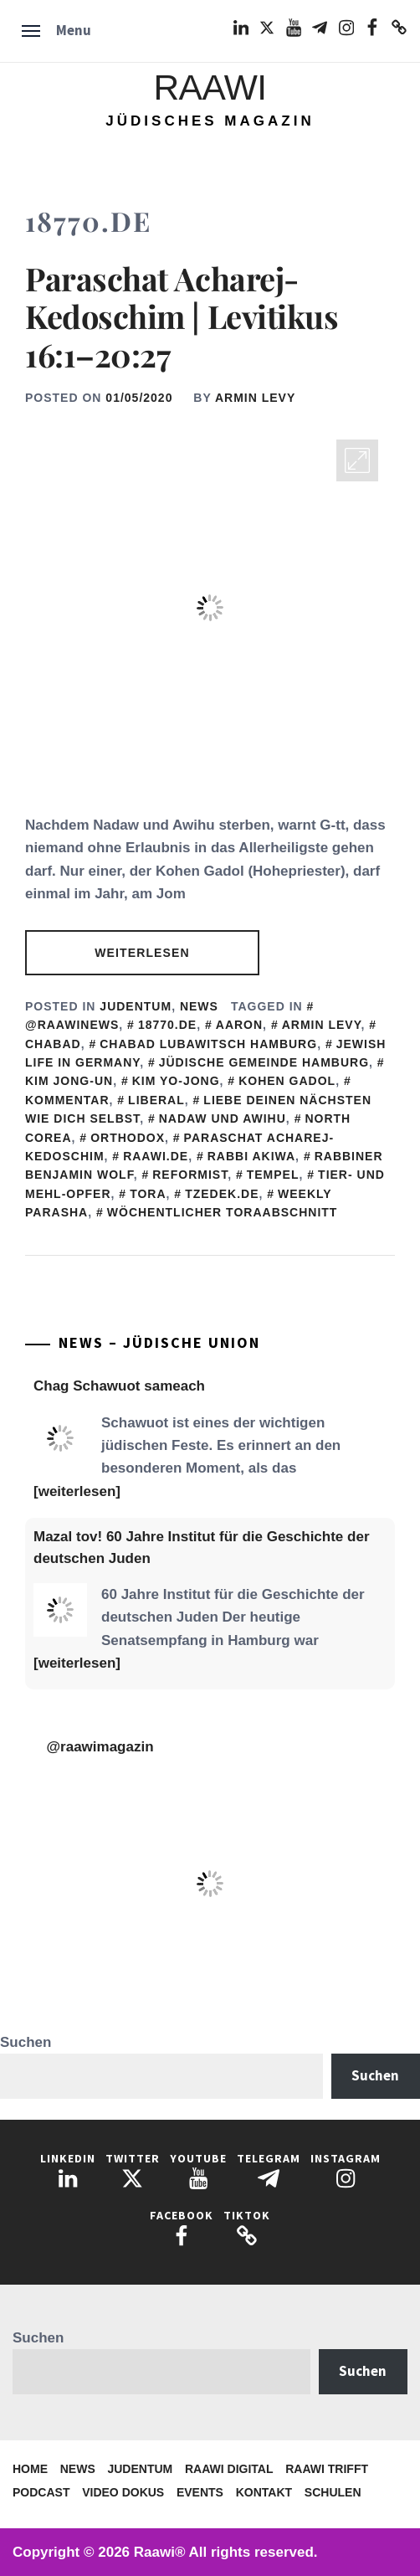 This screenshot has height=2576, width=420. Describe the element at coordinates (208, 1044) in the screenshot. I see `Chabad Lubawitsch Hamburg` at that location.